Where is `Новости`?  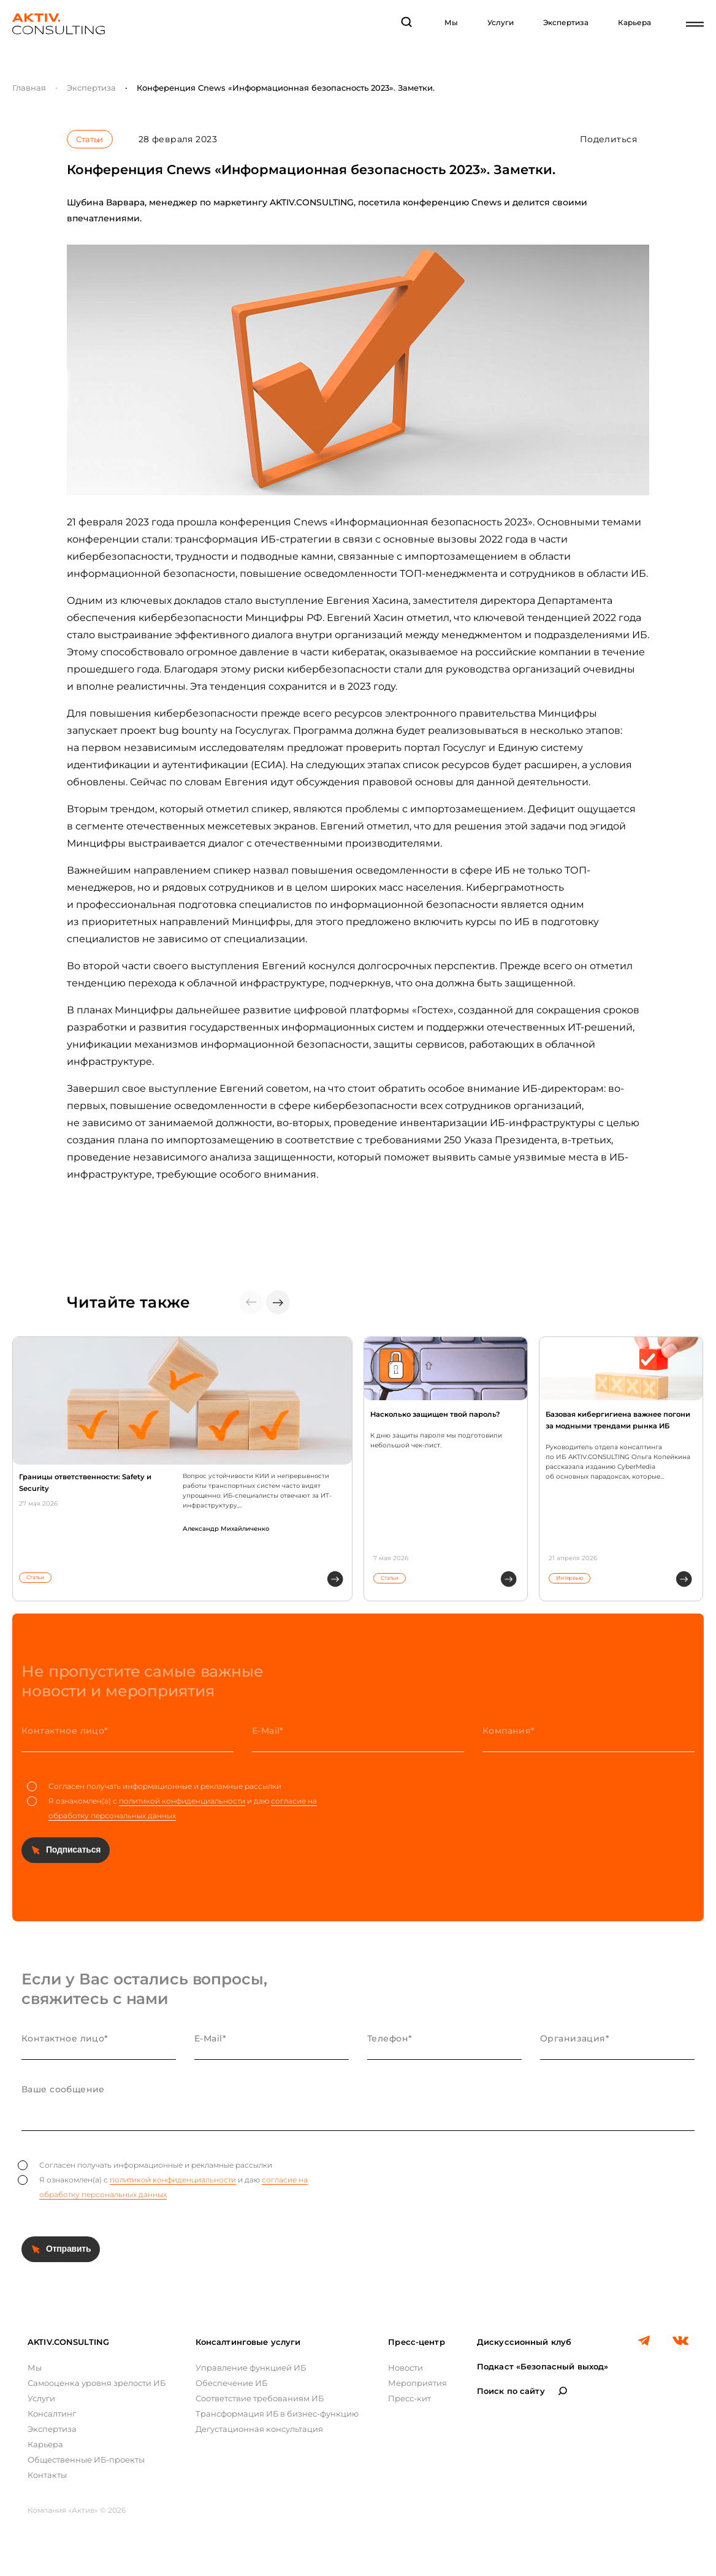 Новости is located at coordinates (405, 2367).